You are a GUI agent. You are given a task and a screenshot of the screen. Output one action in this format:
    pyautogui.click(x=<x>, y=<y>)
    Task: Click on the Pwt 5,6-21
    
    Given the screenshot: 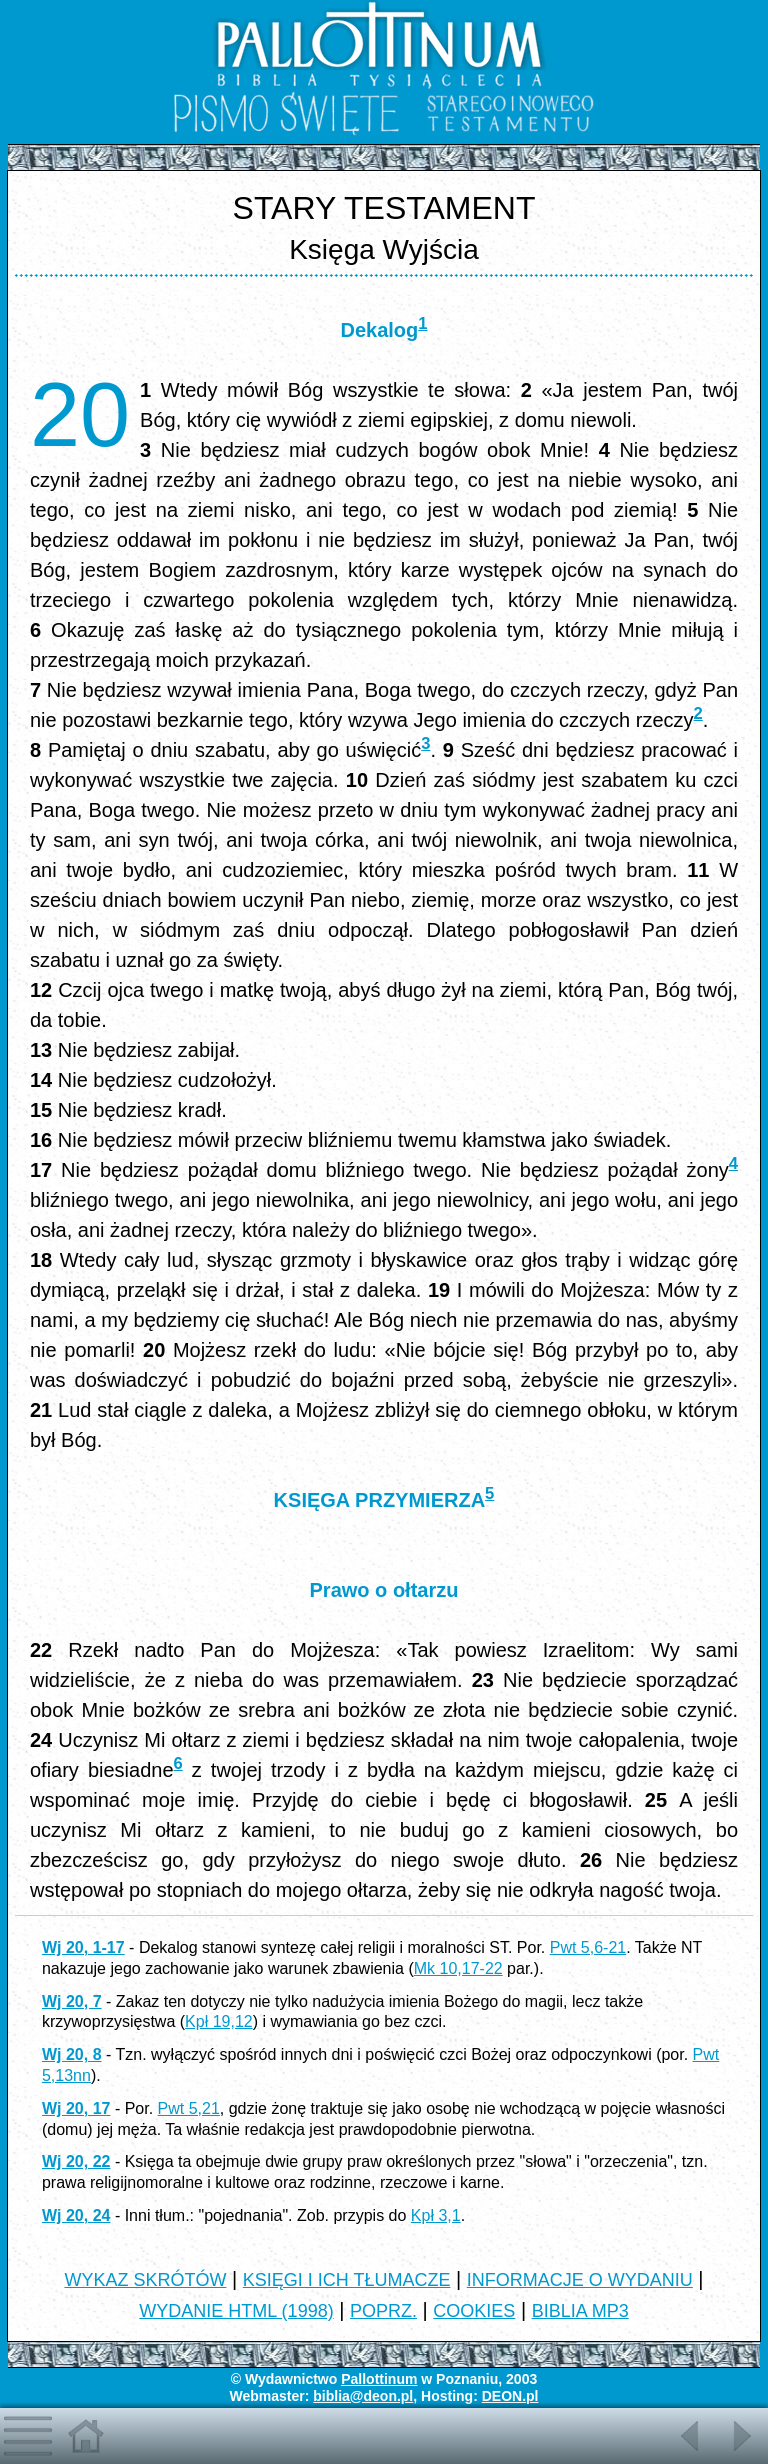 What is the action you would take?
    pyautogui.click(x=588, y=1947)
    